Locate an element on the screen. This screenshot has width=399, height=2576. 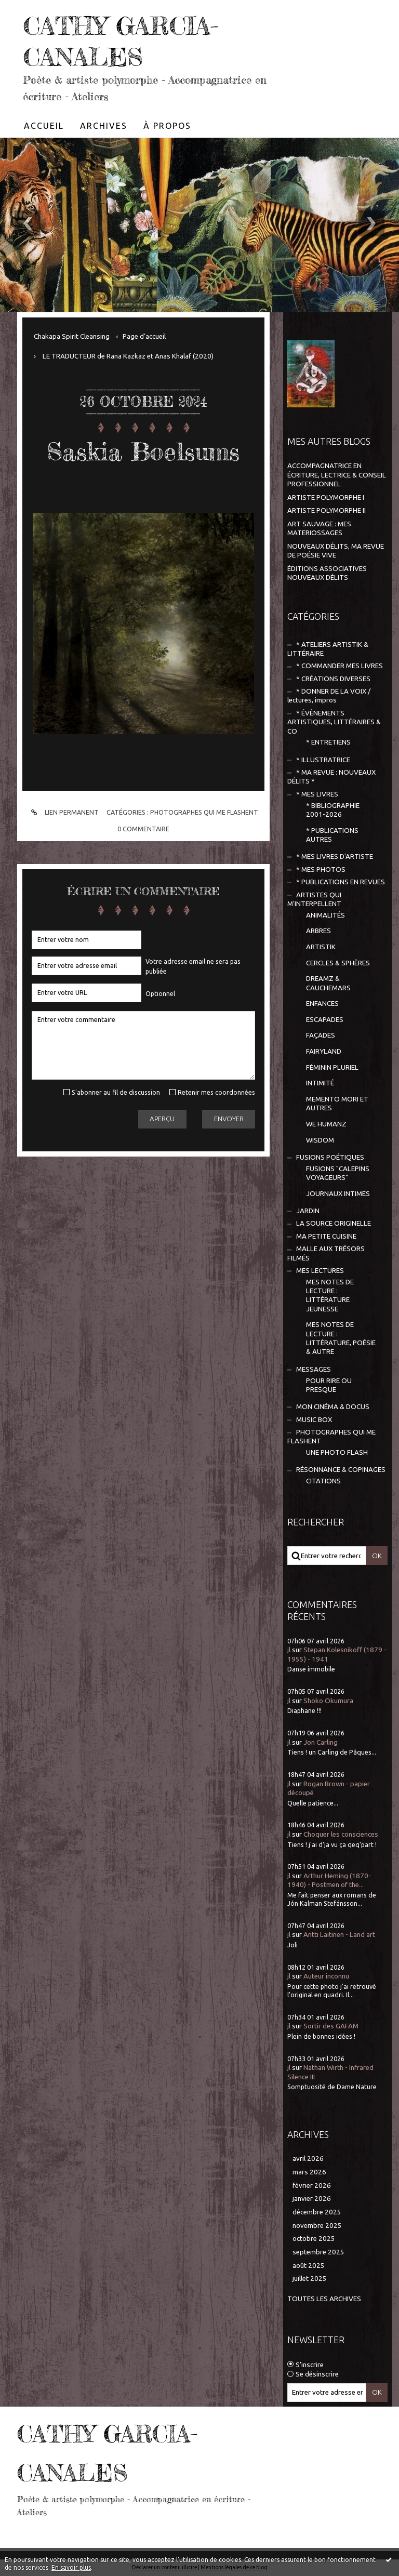
PHOTOGRAPHES QUI ME FLASHENT is located at coordinates (204, 812).